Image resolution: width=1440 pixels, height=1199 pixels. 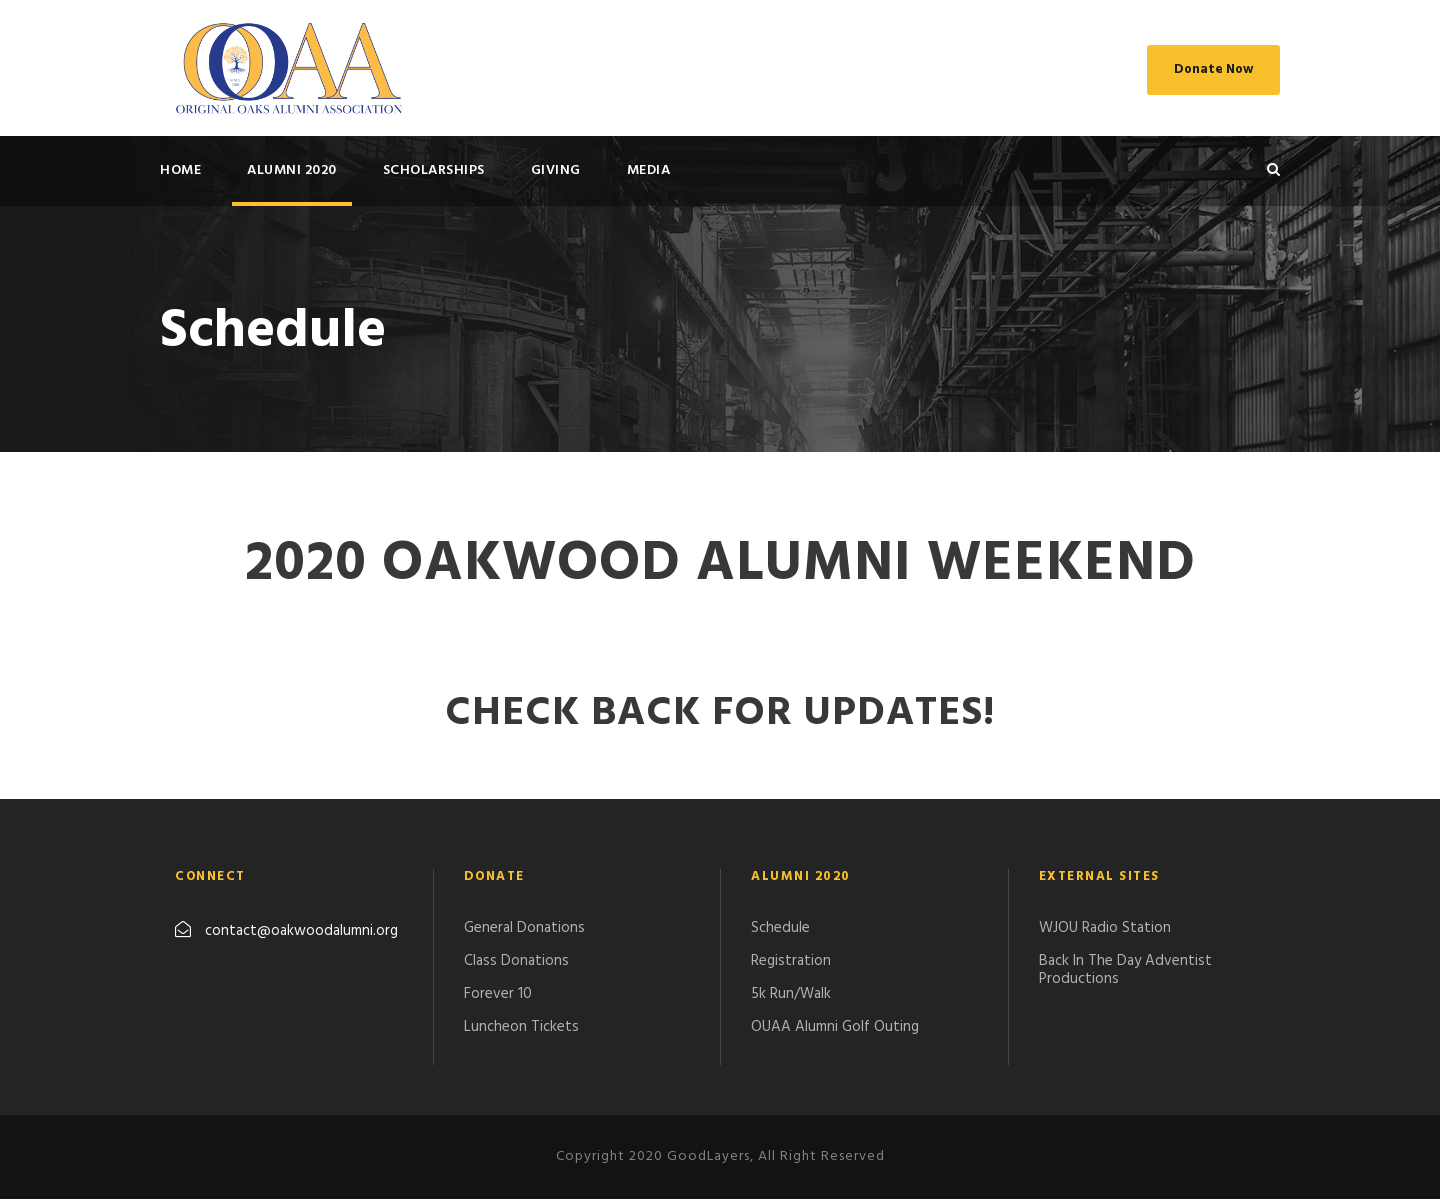 I want to click on HOME, so click(x=180, y=170).